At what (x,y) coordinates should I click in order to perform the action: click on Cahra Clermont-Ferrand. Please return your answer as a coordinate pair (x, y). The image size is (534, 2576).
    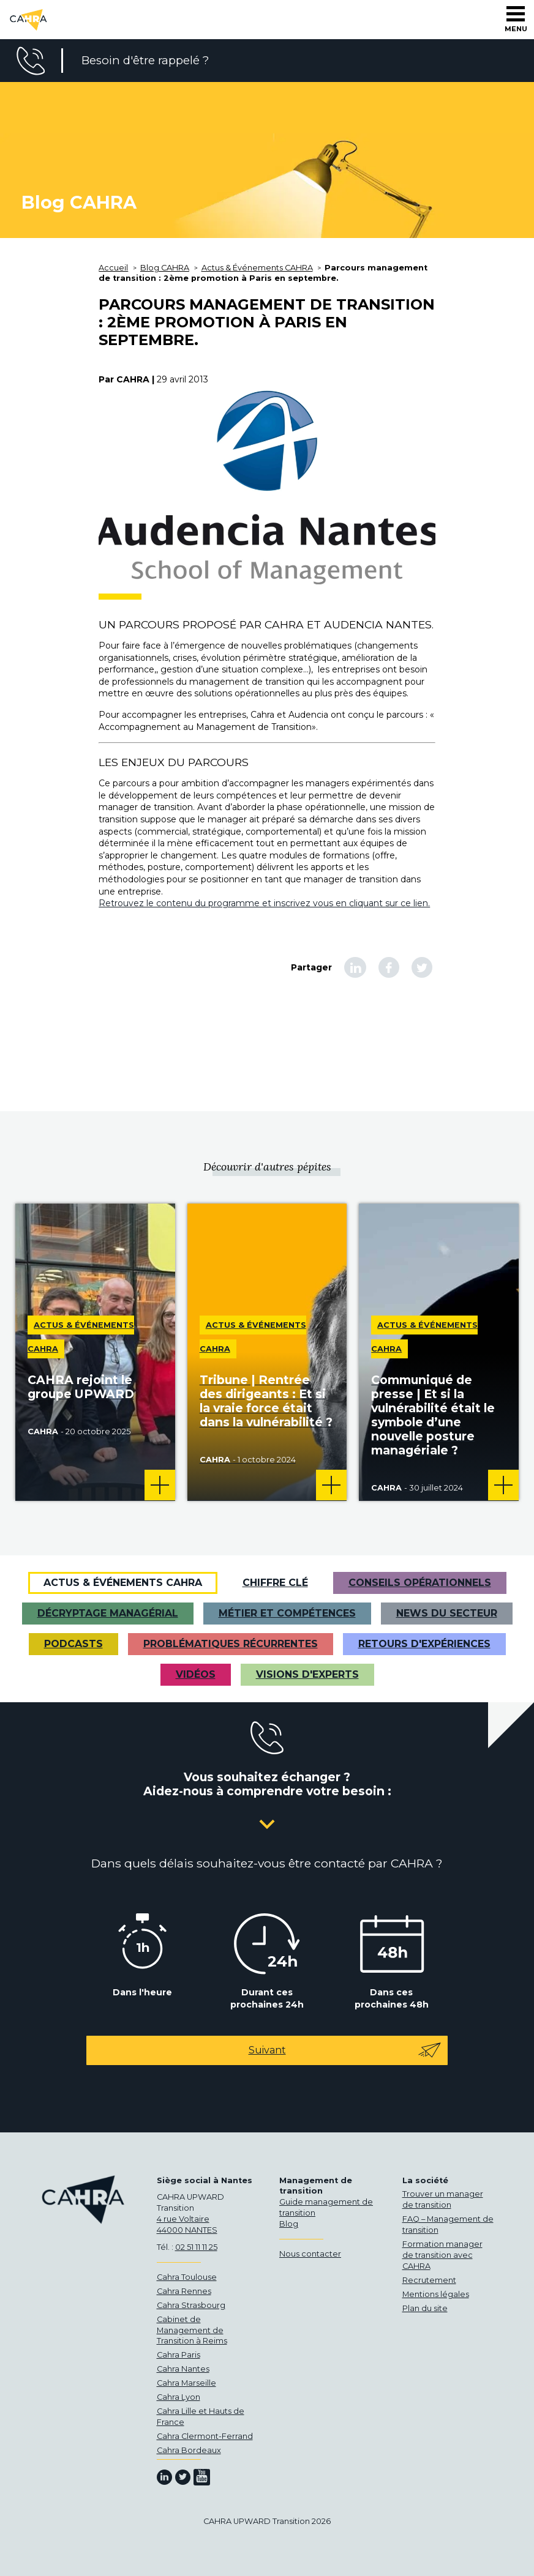
    Looking at the image, I should click on (205, 2436).